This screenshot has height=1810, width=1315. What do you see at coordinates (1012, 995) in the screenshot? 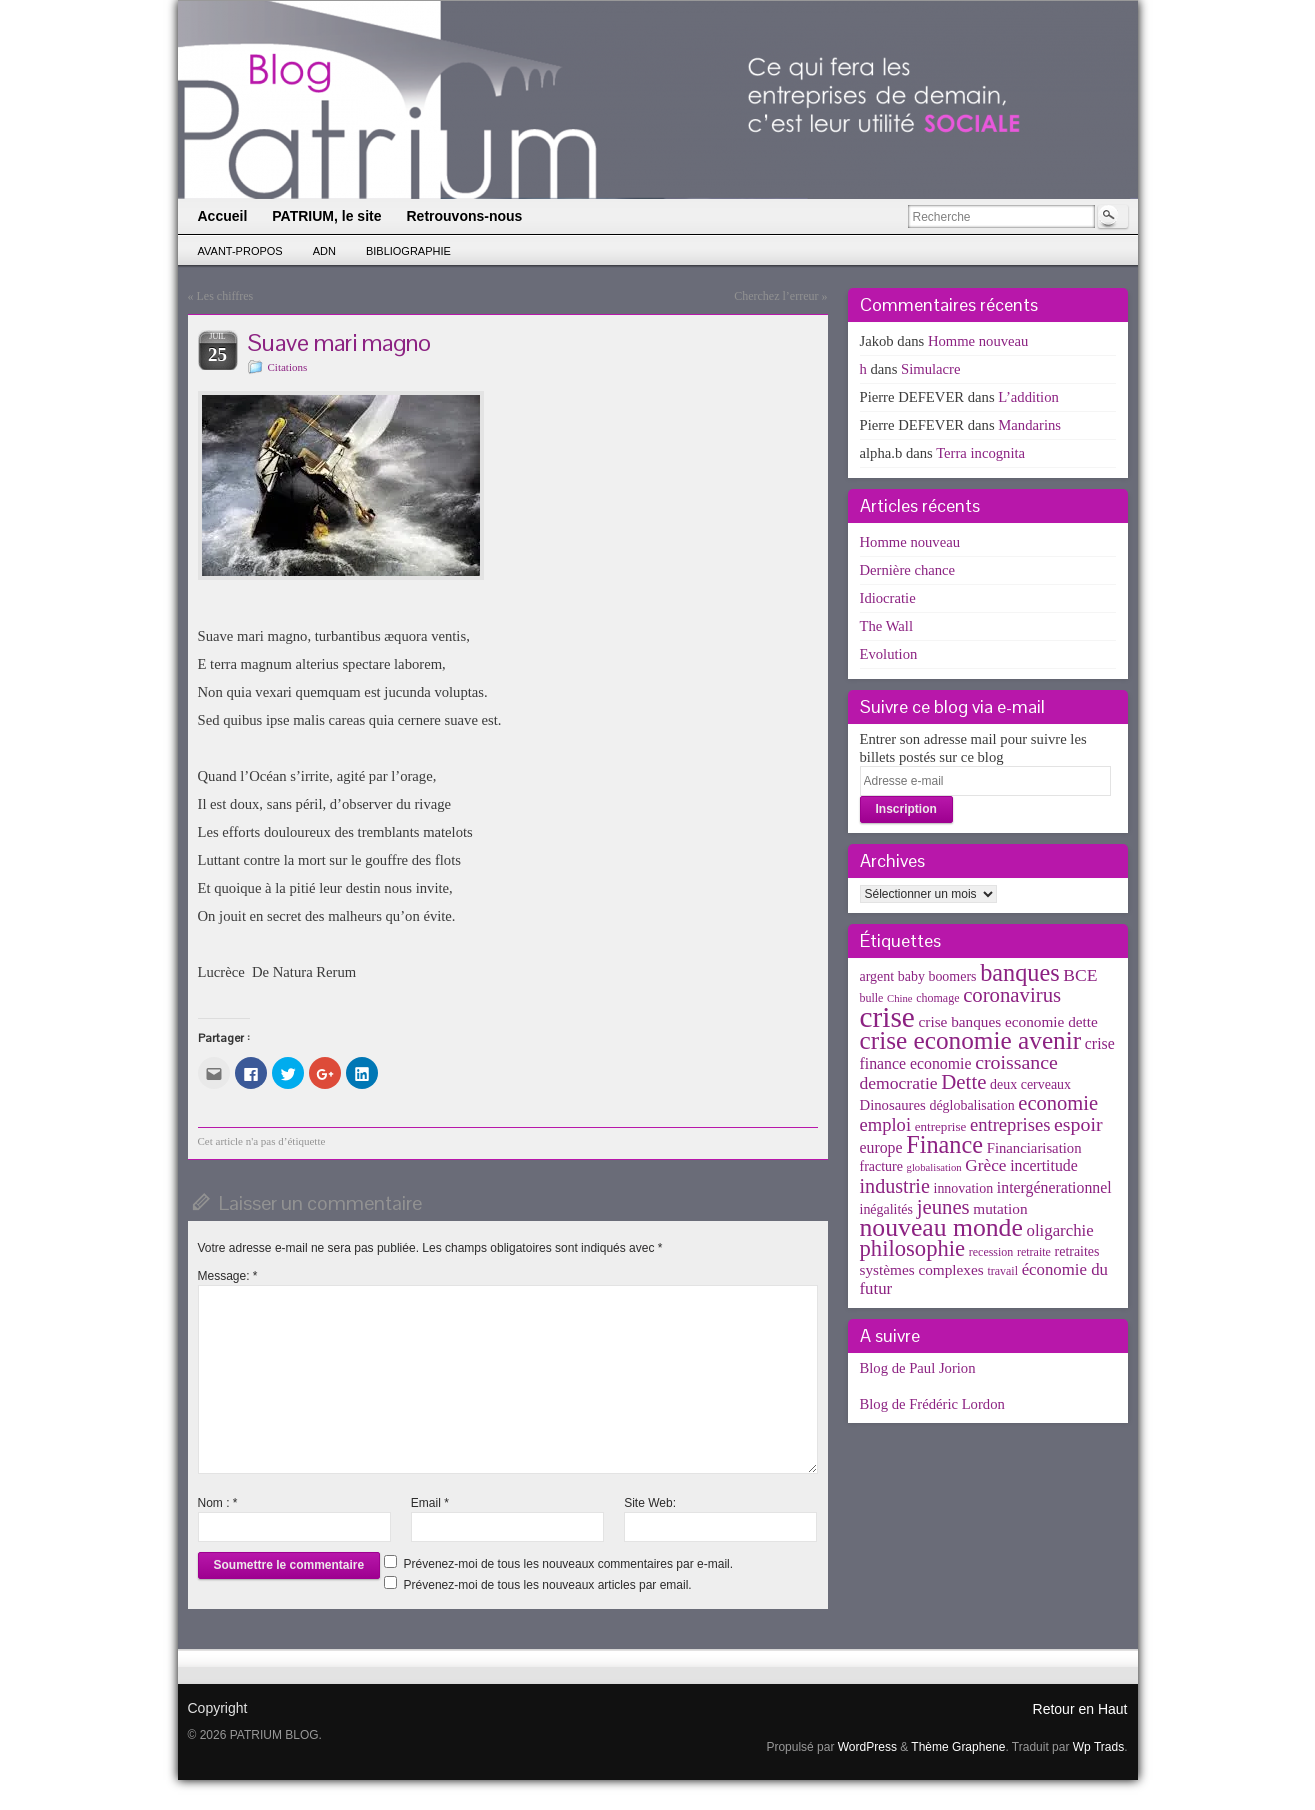
I see `coronavirus [coronavirus (24 éléments)]` at bounding box center [1012, 995].